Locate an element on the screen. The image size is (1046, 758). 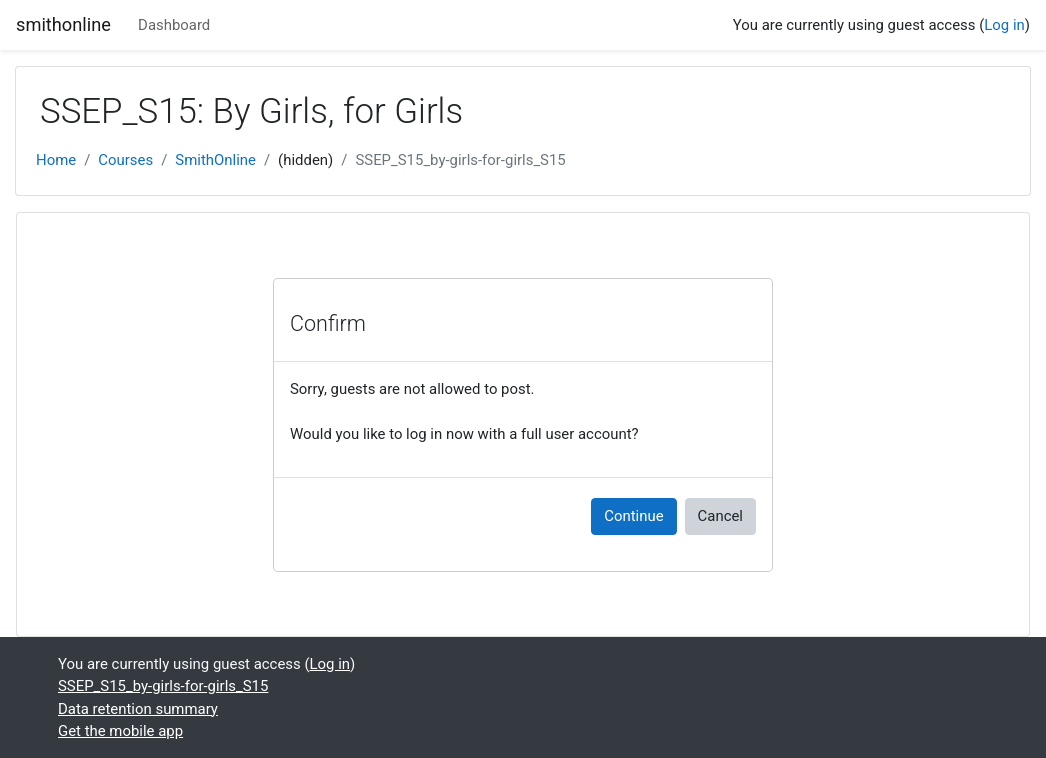
SmithOnline is located at coordinates (215, 160).